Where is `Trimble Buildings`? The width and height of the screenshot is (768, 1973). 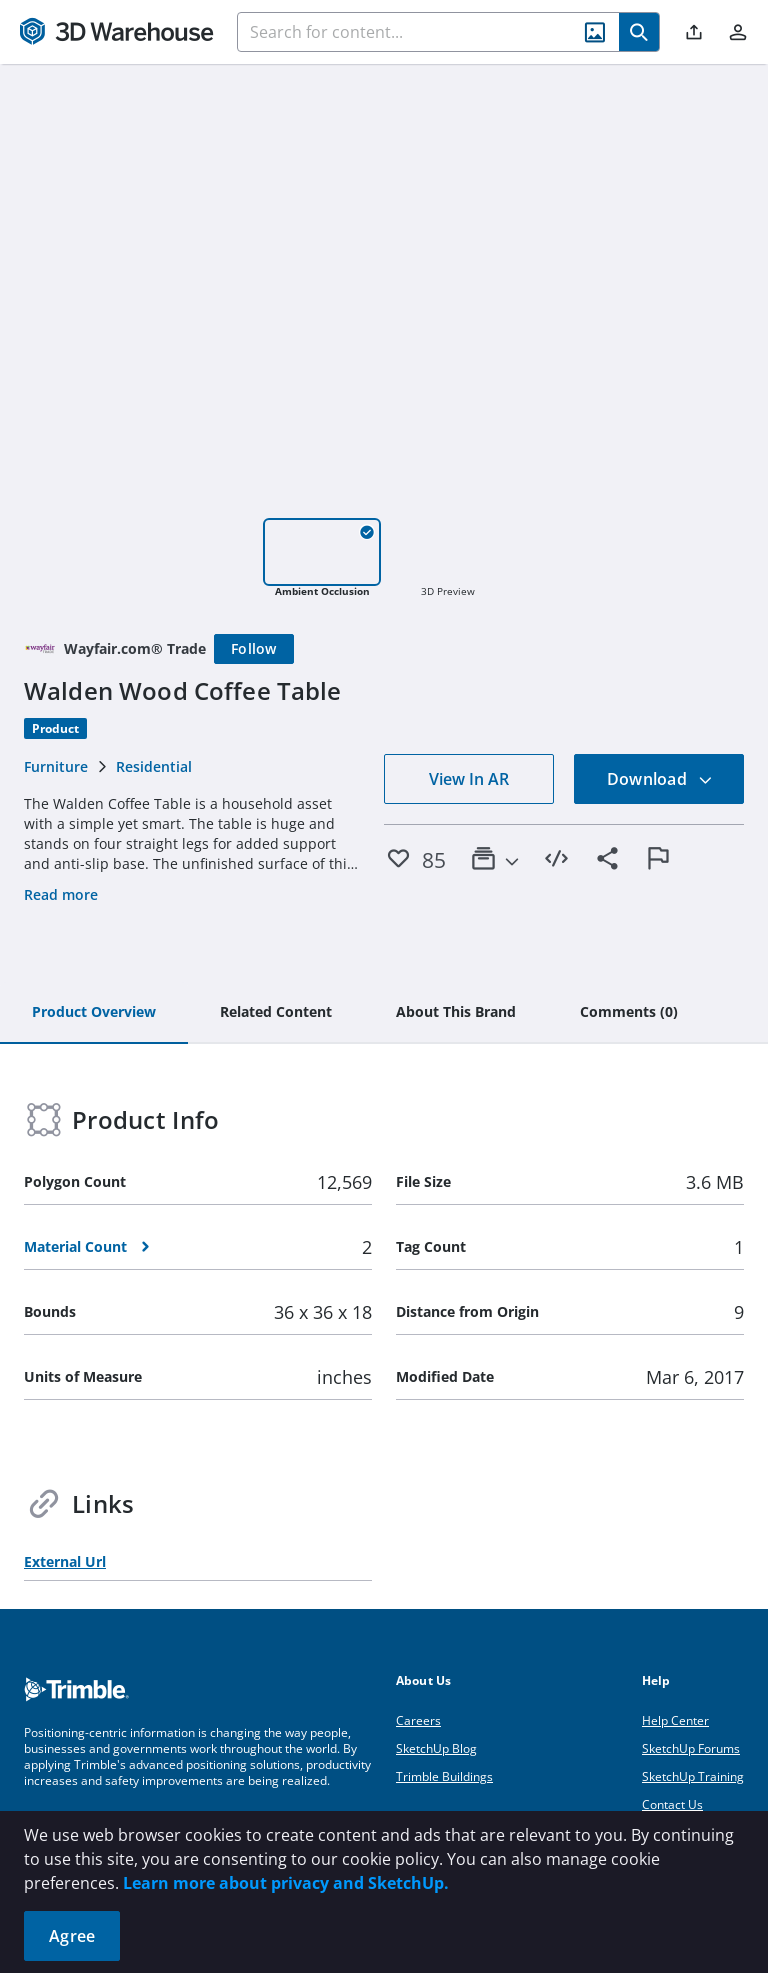
Trimble Buildings is located at coordinates (444, 1776).